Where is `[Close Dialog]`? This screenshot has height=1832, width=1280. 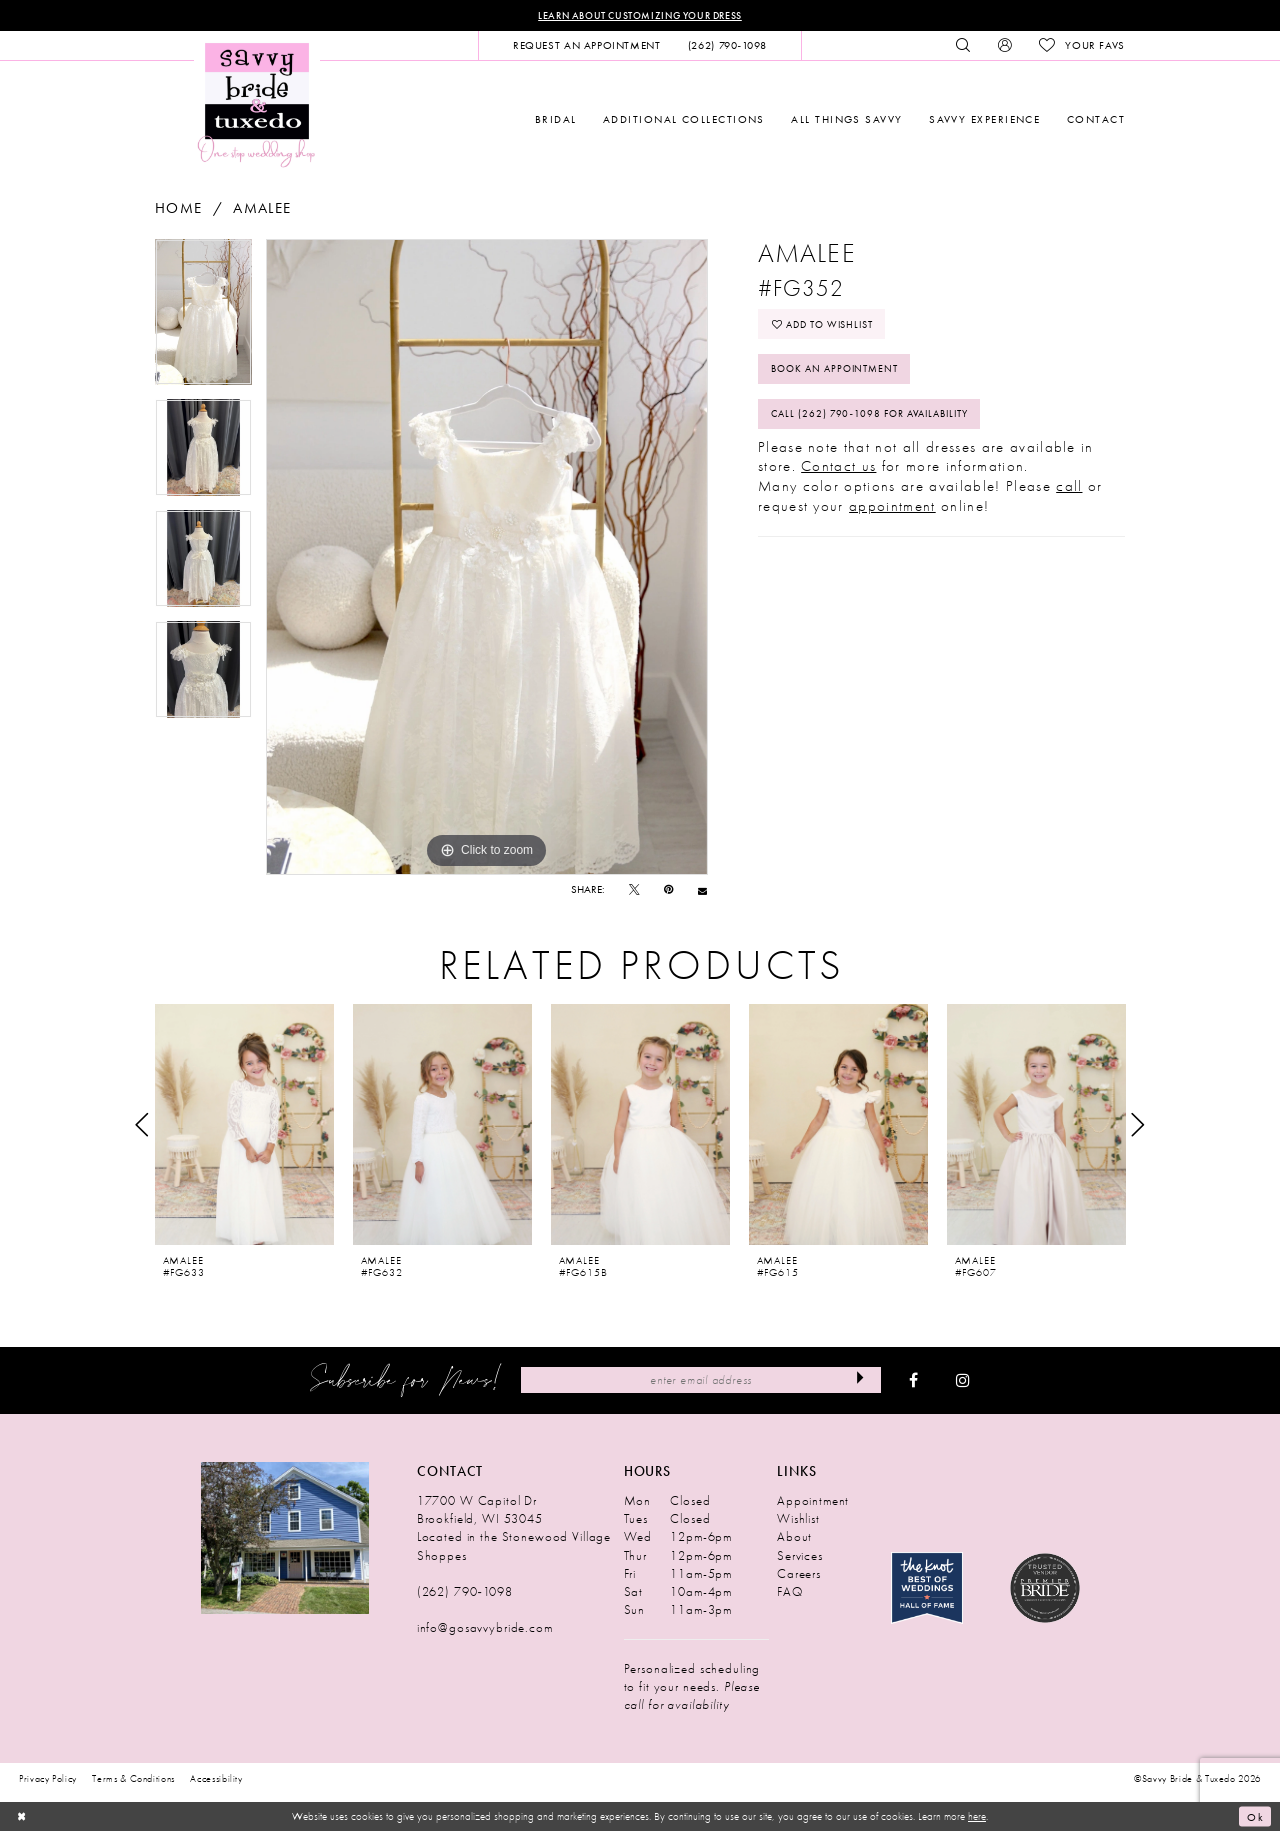 [Close Dialog] is located at coordinates (22, 1817).